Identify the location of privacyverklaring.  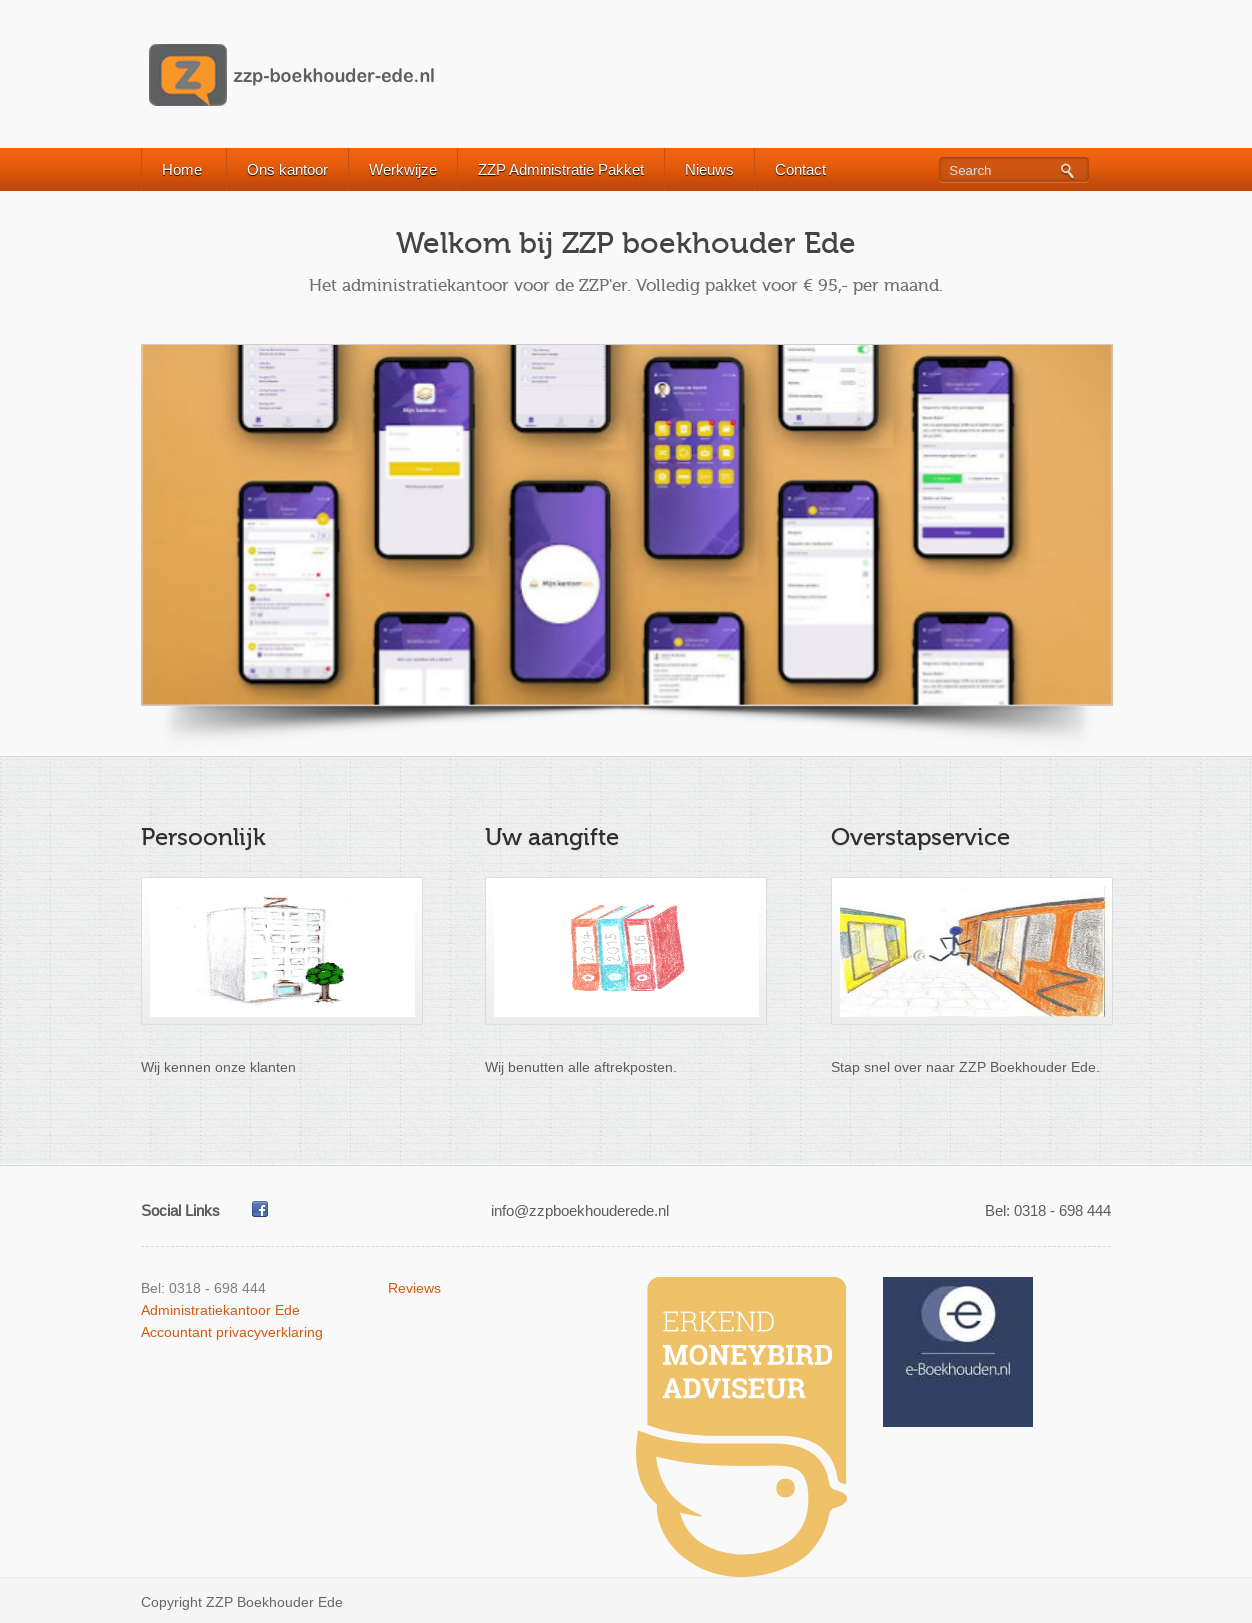
(269, 1332).